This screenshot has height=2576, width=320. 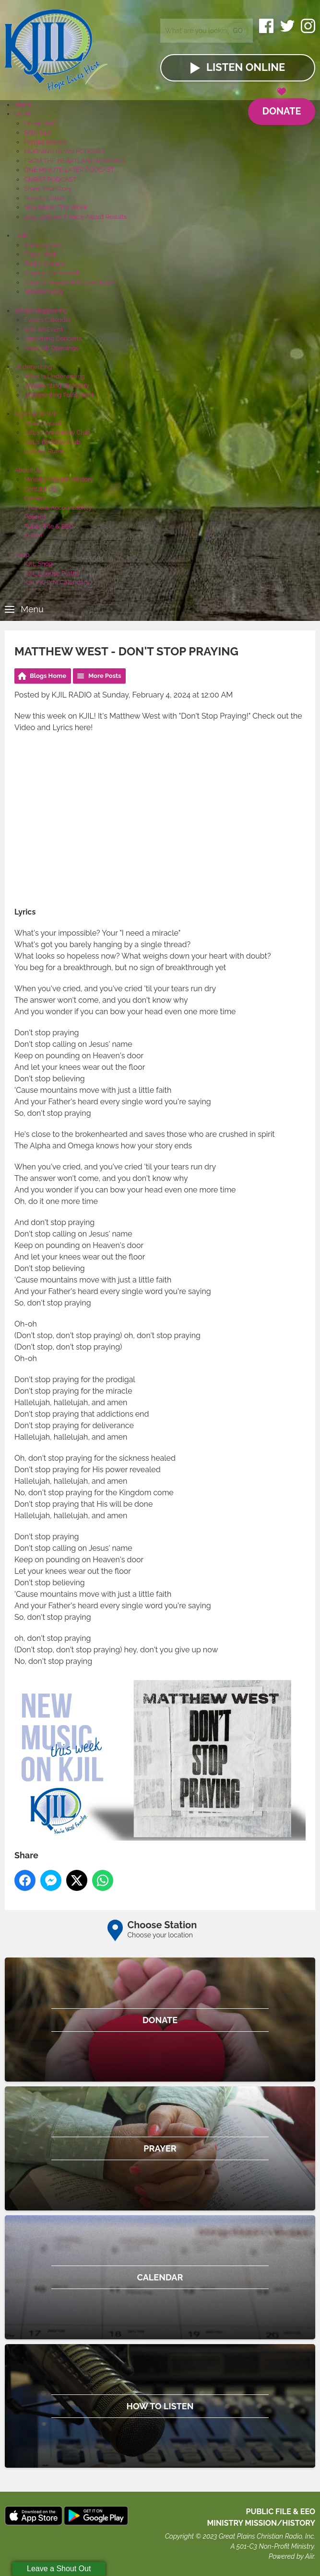 What do you see at coordinates (43, 291) in the screenshot?
I see `NeedHim.org` at bounding box center [43, 291].